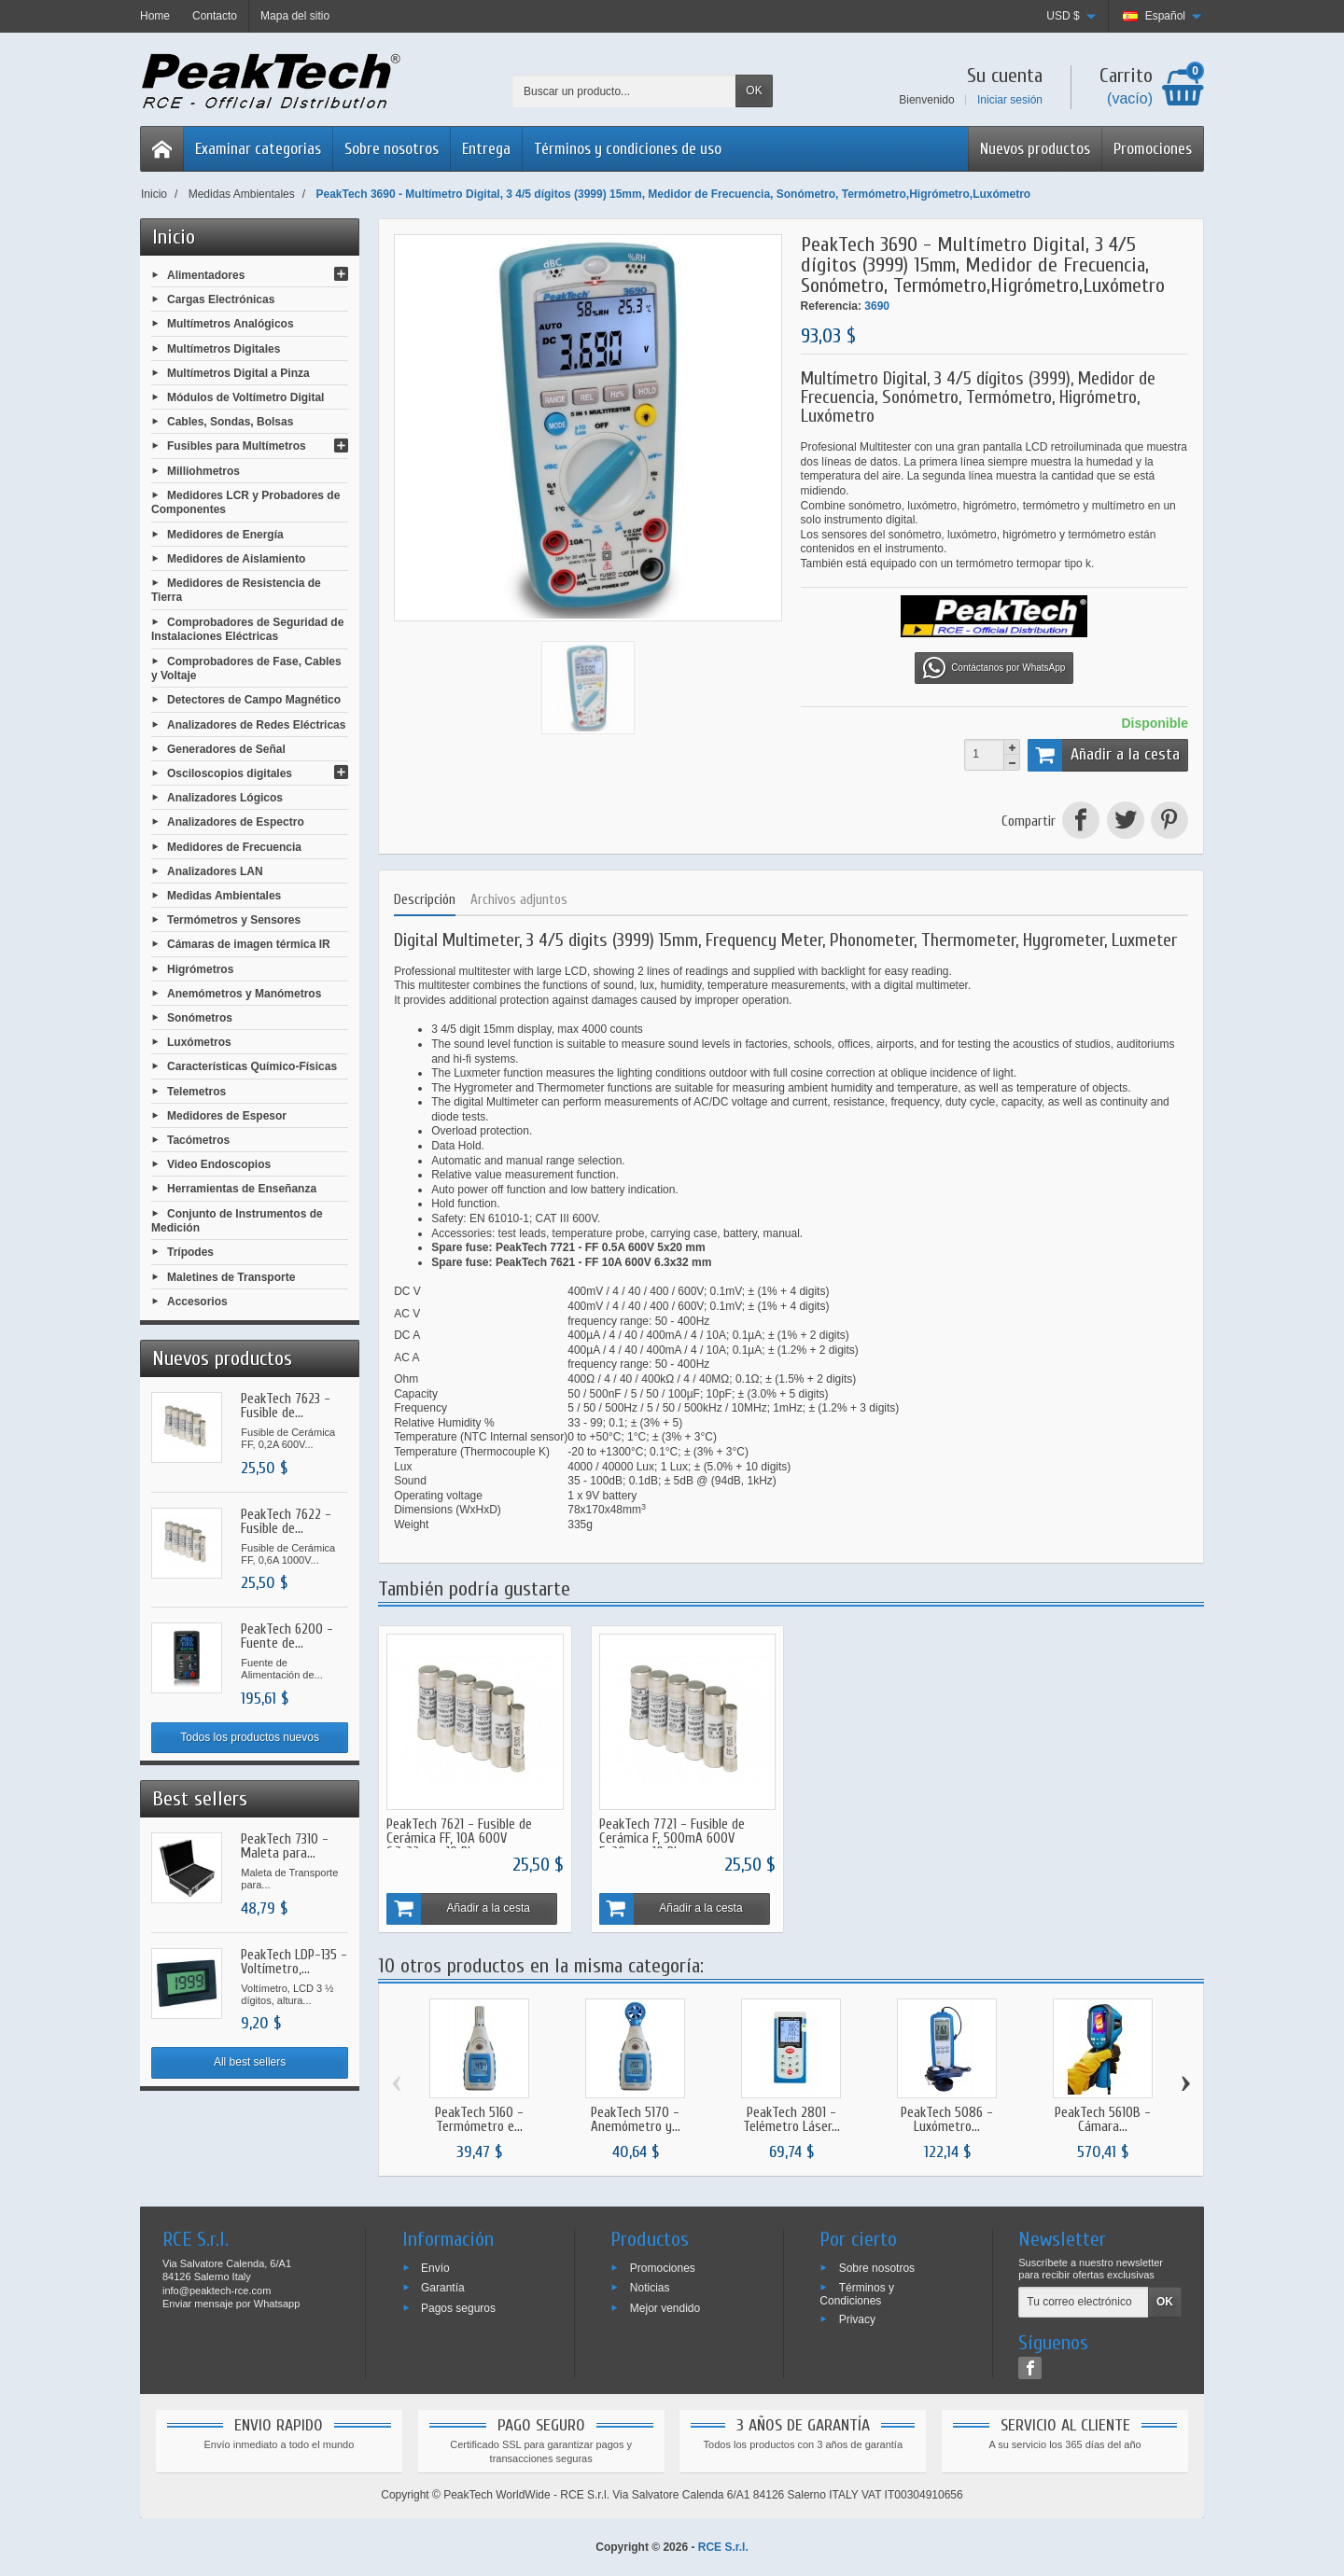  What do you see at coordinates (254, 699) in the screenshot?
I see `Detectores de Campo Magnético` at bounding box center [254, 699].